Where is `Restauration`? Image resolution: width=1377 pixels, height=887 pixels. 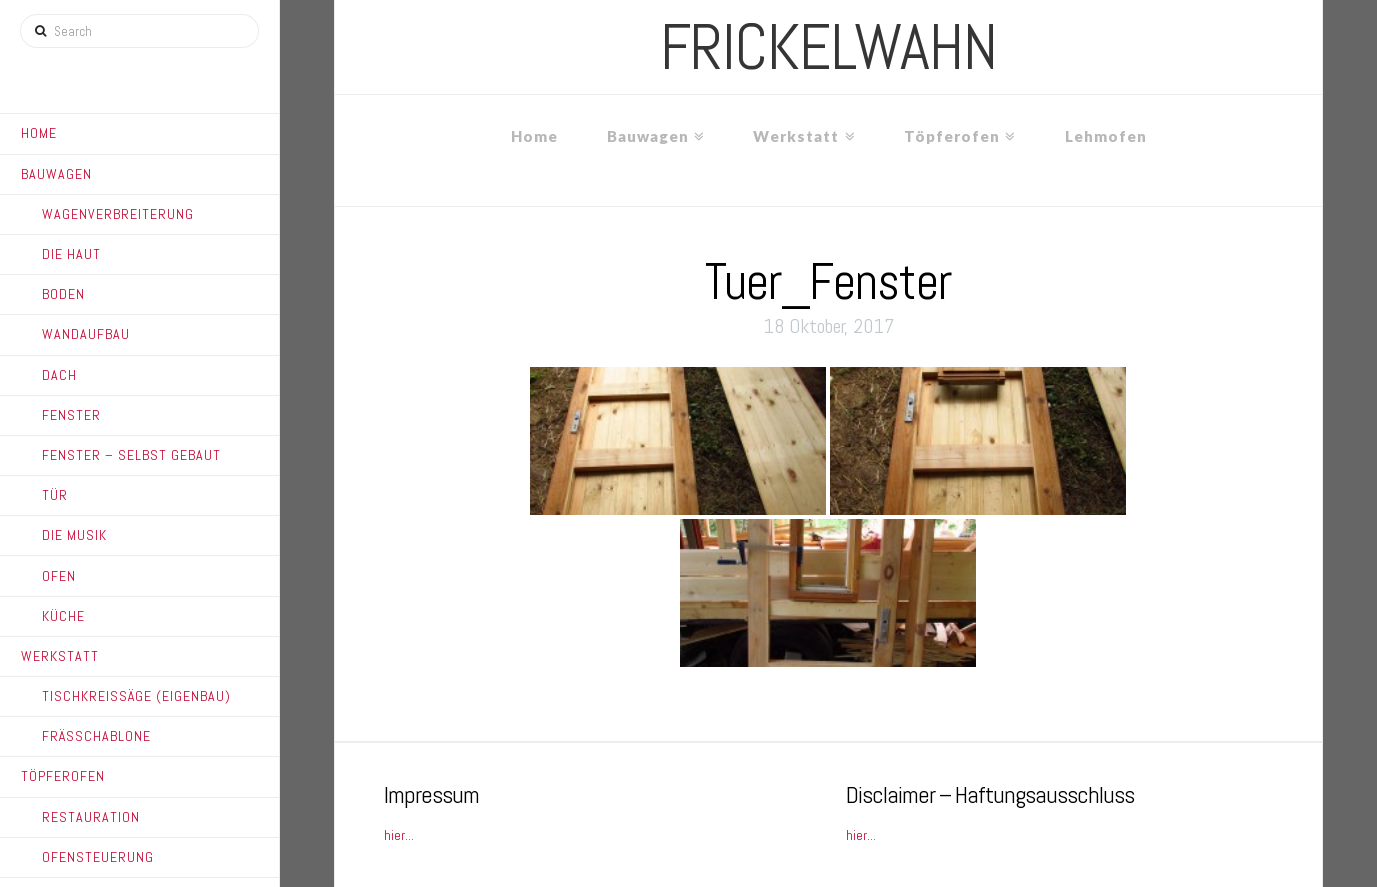
Restauration is located at coordinates (91, 817).